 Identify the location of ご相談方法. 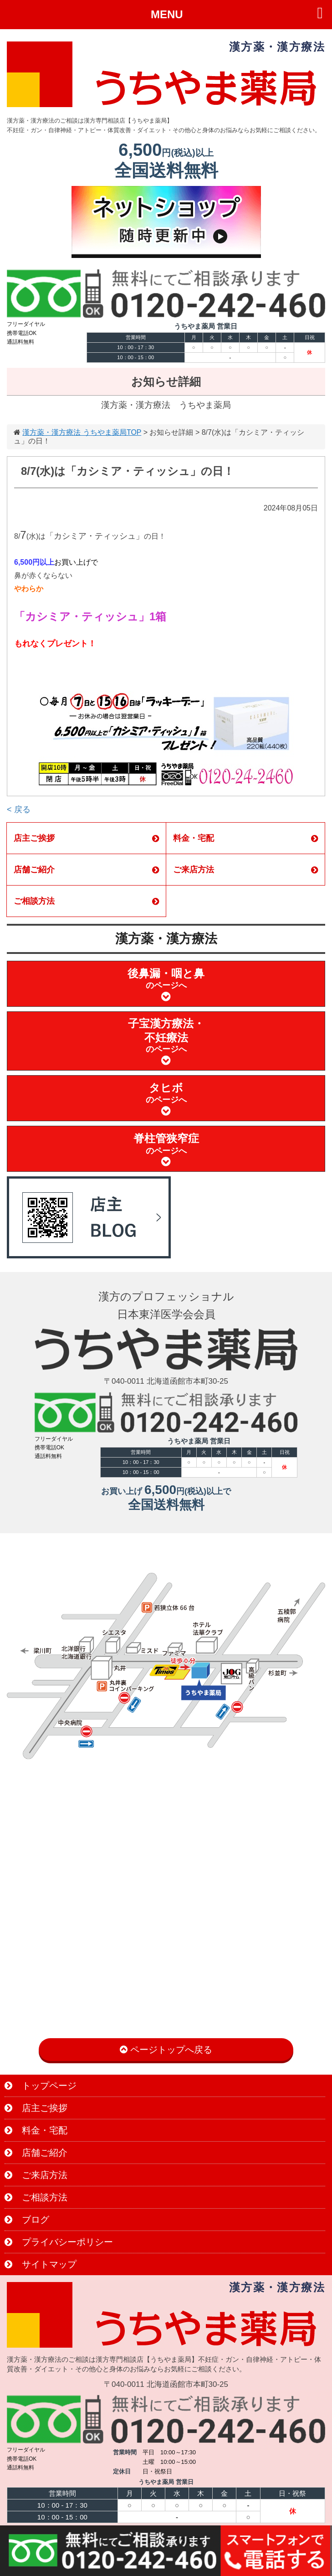
(86, 901).